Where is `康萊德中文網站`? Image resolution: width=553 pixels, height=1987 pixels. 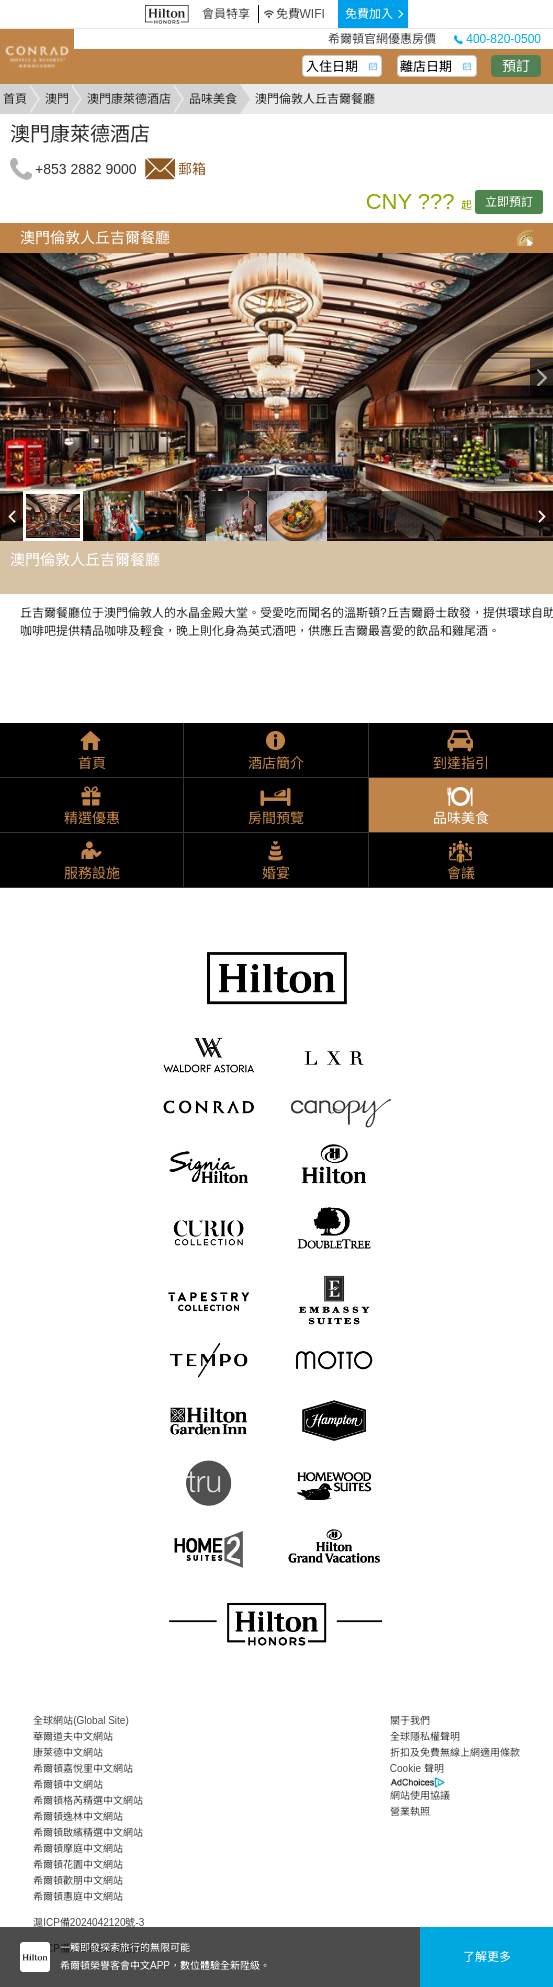 康萊德中文網站 is located at coordinates (68, 1752).